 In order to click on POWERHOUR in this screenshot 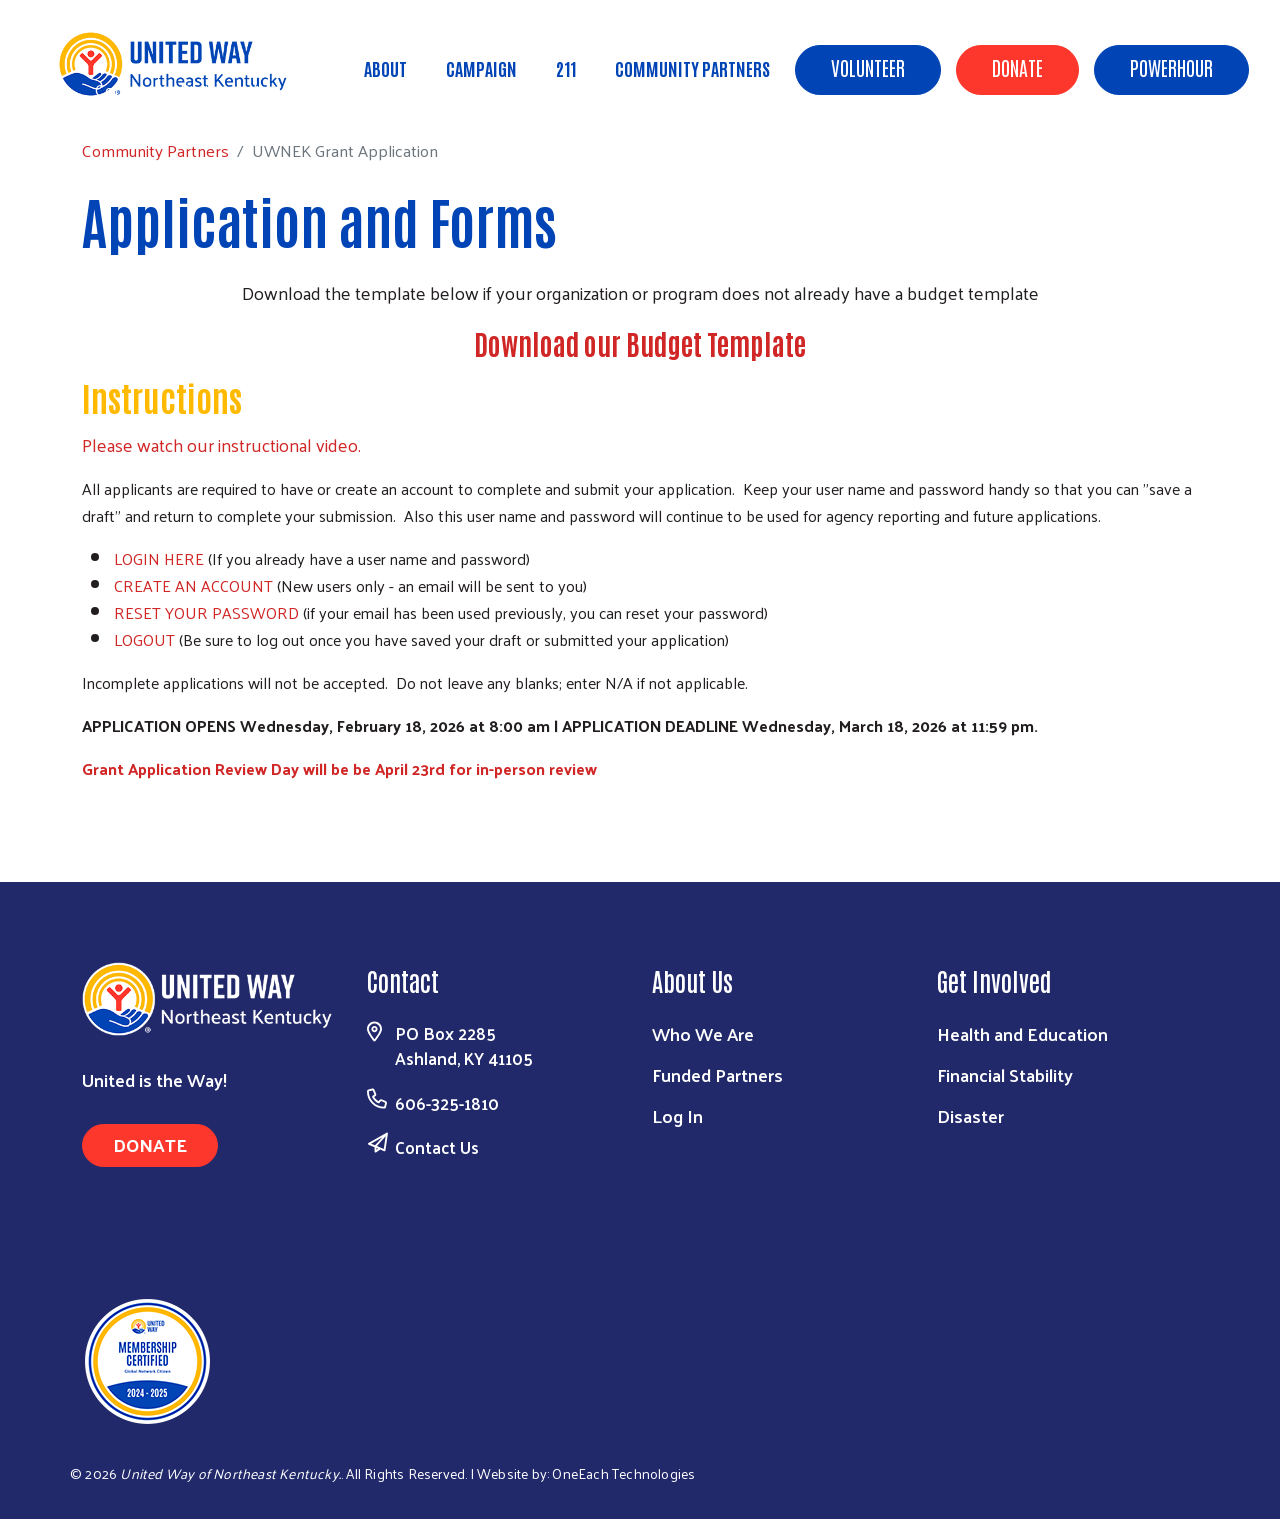, I will do `click(1171, 67)`.